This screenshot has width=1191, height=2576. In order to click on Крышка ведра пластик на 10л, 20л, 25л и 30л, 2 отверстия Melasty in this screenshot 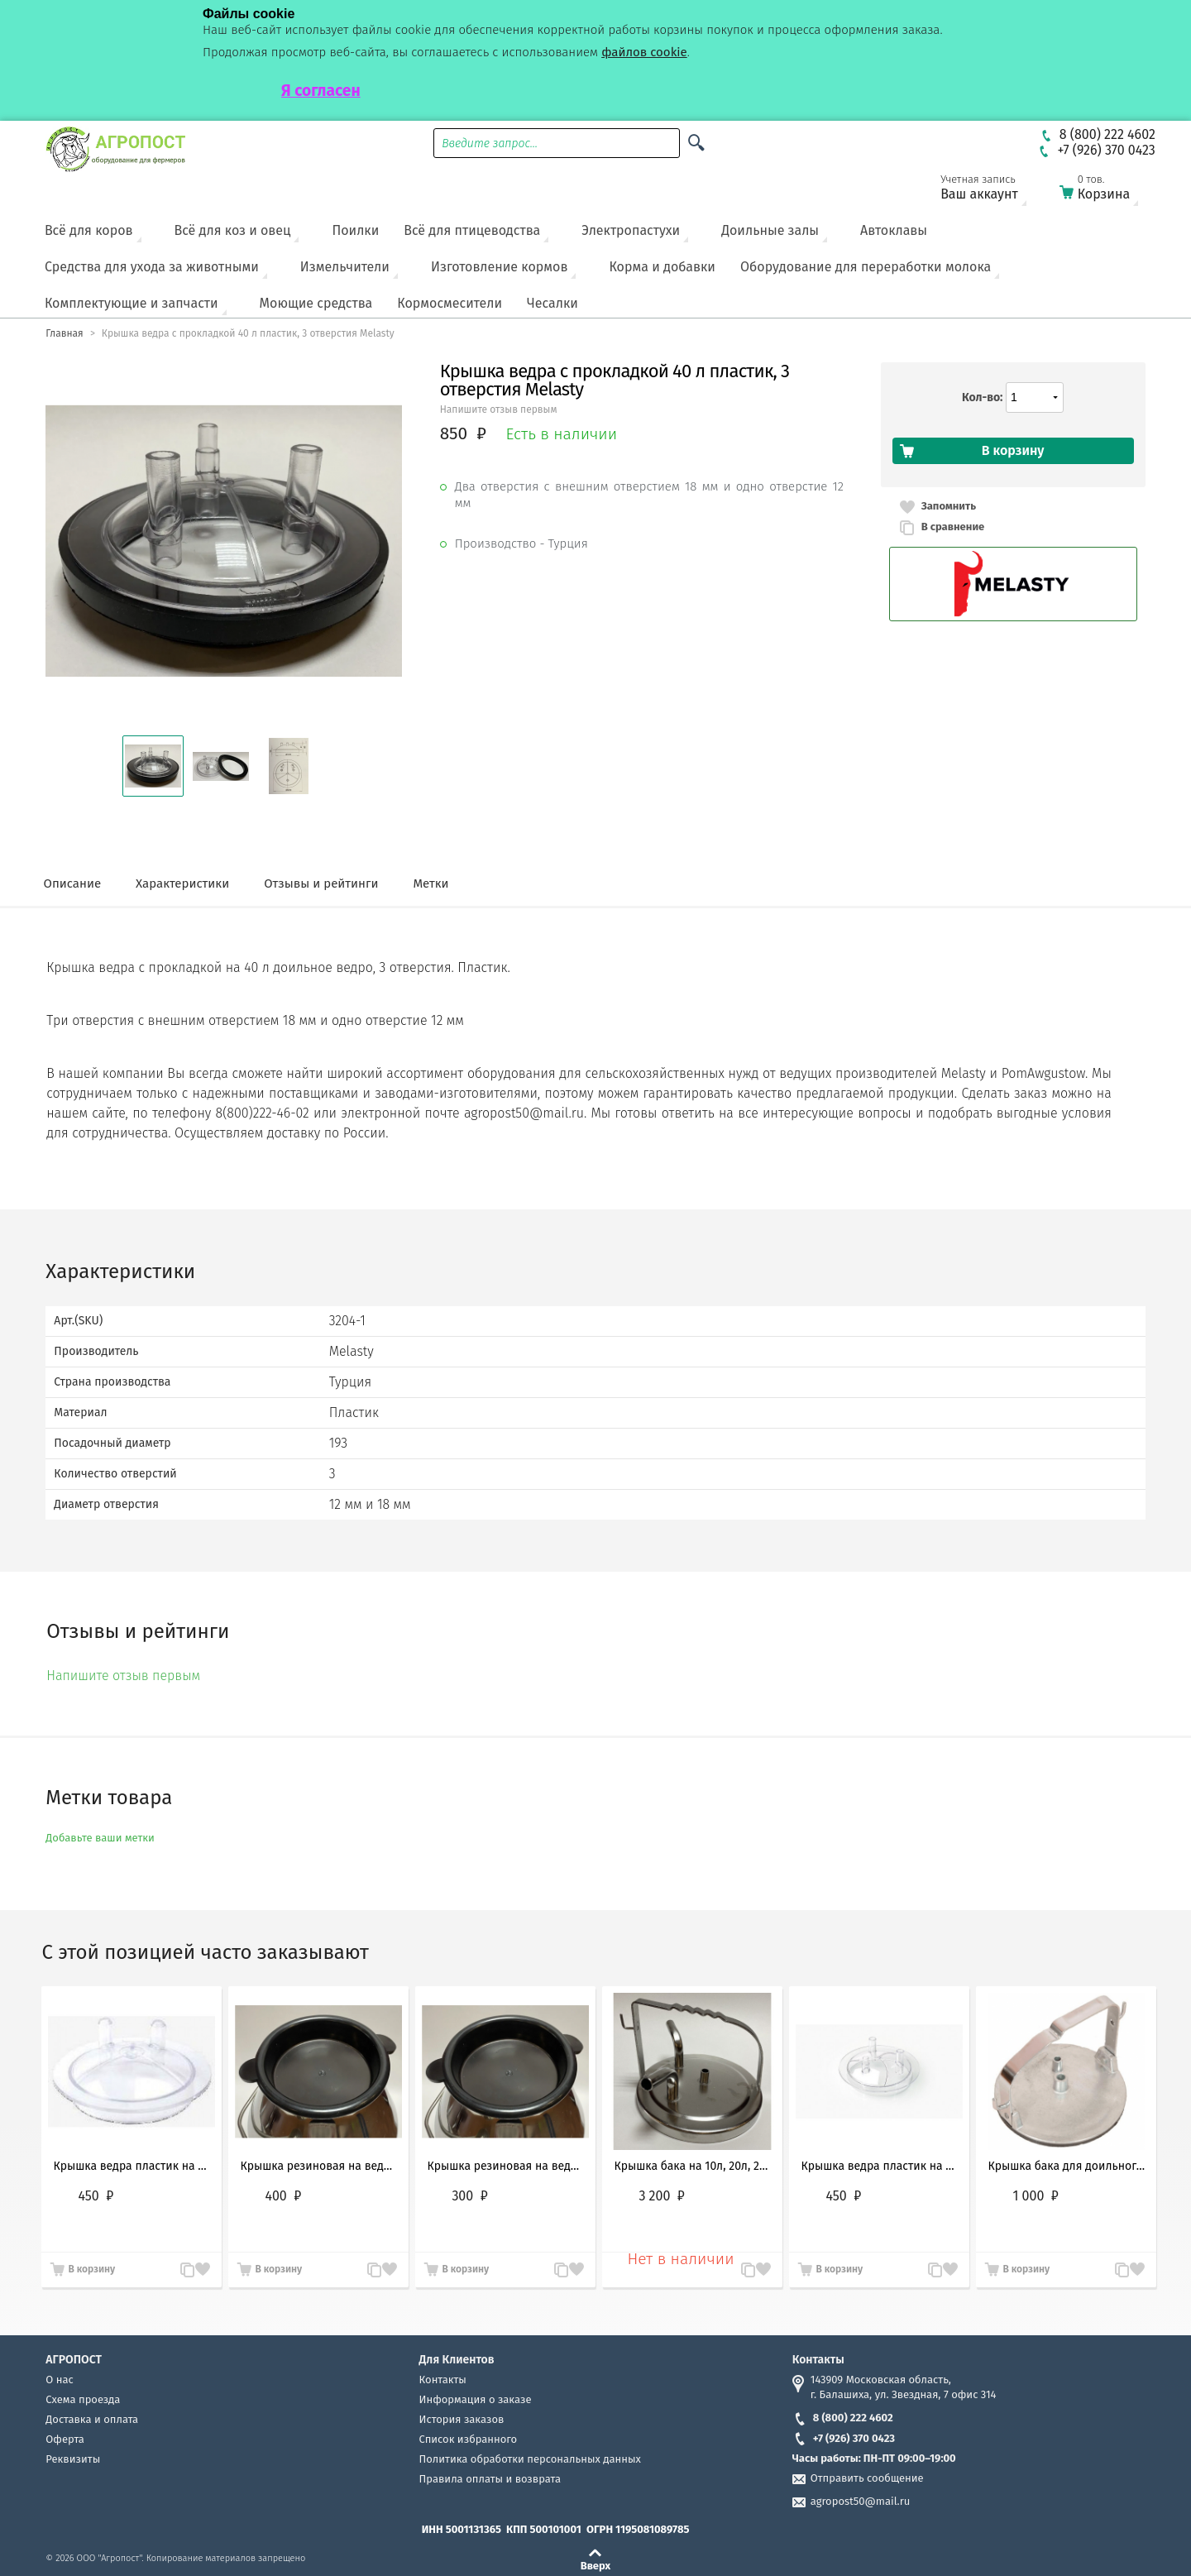, I will do `click(131, 2166)`.